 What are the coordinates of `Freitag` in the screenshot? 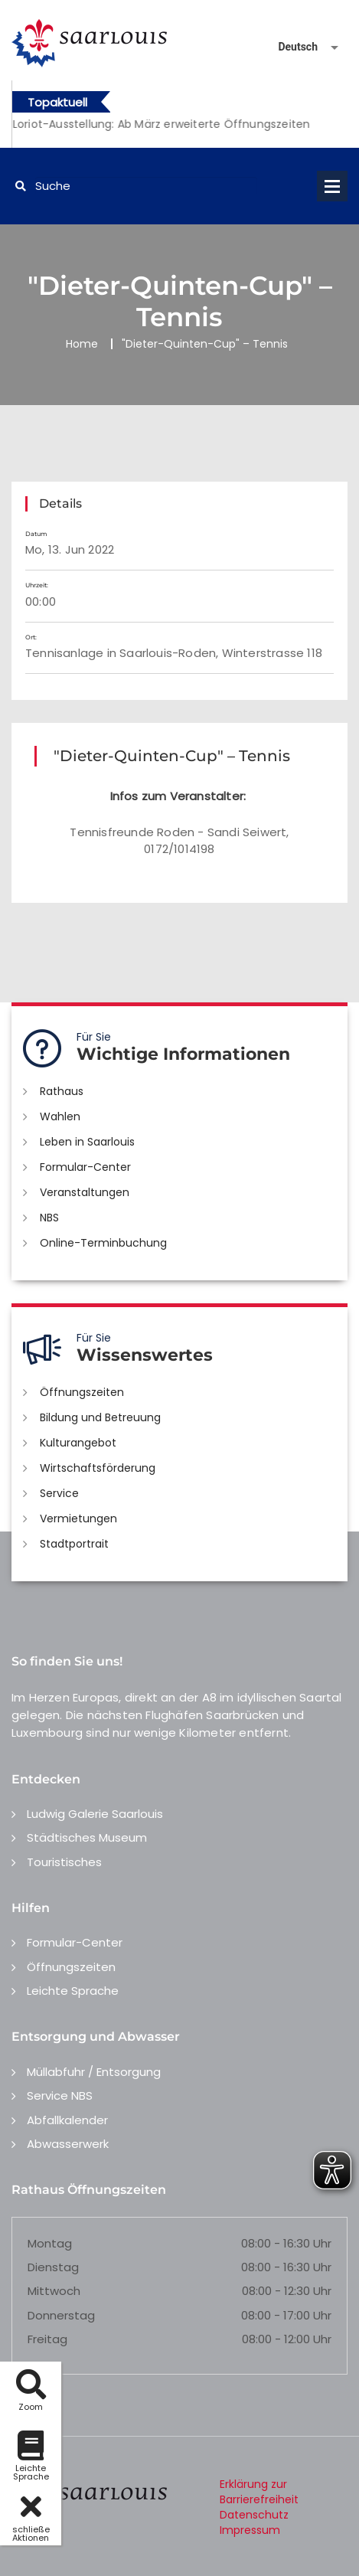 It's located at (47, 2339).